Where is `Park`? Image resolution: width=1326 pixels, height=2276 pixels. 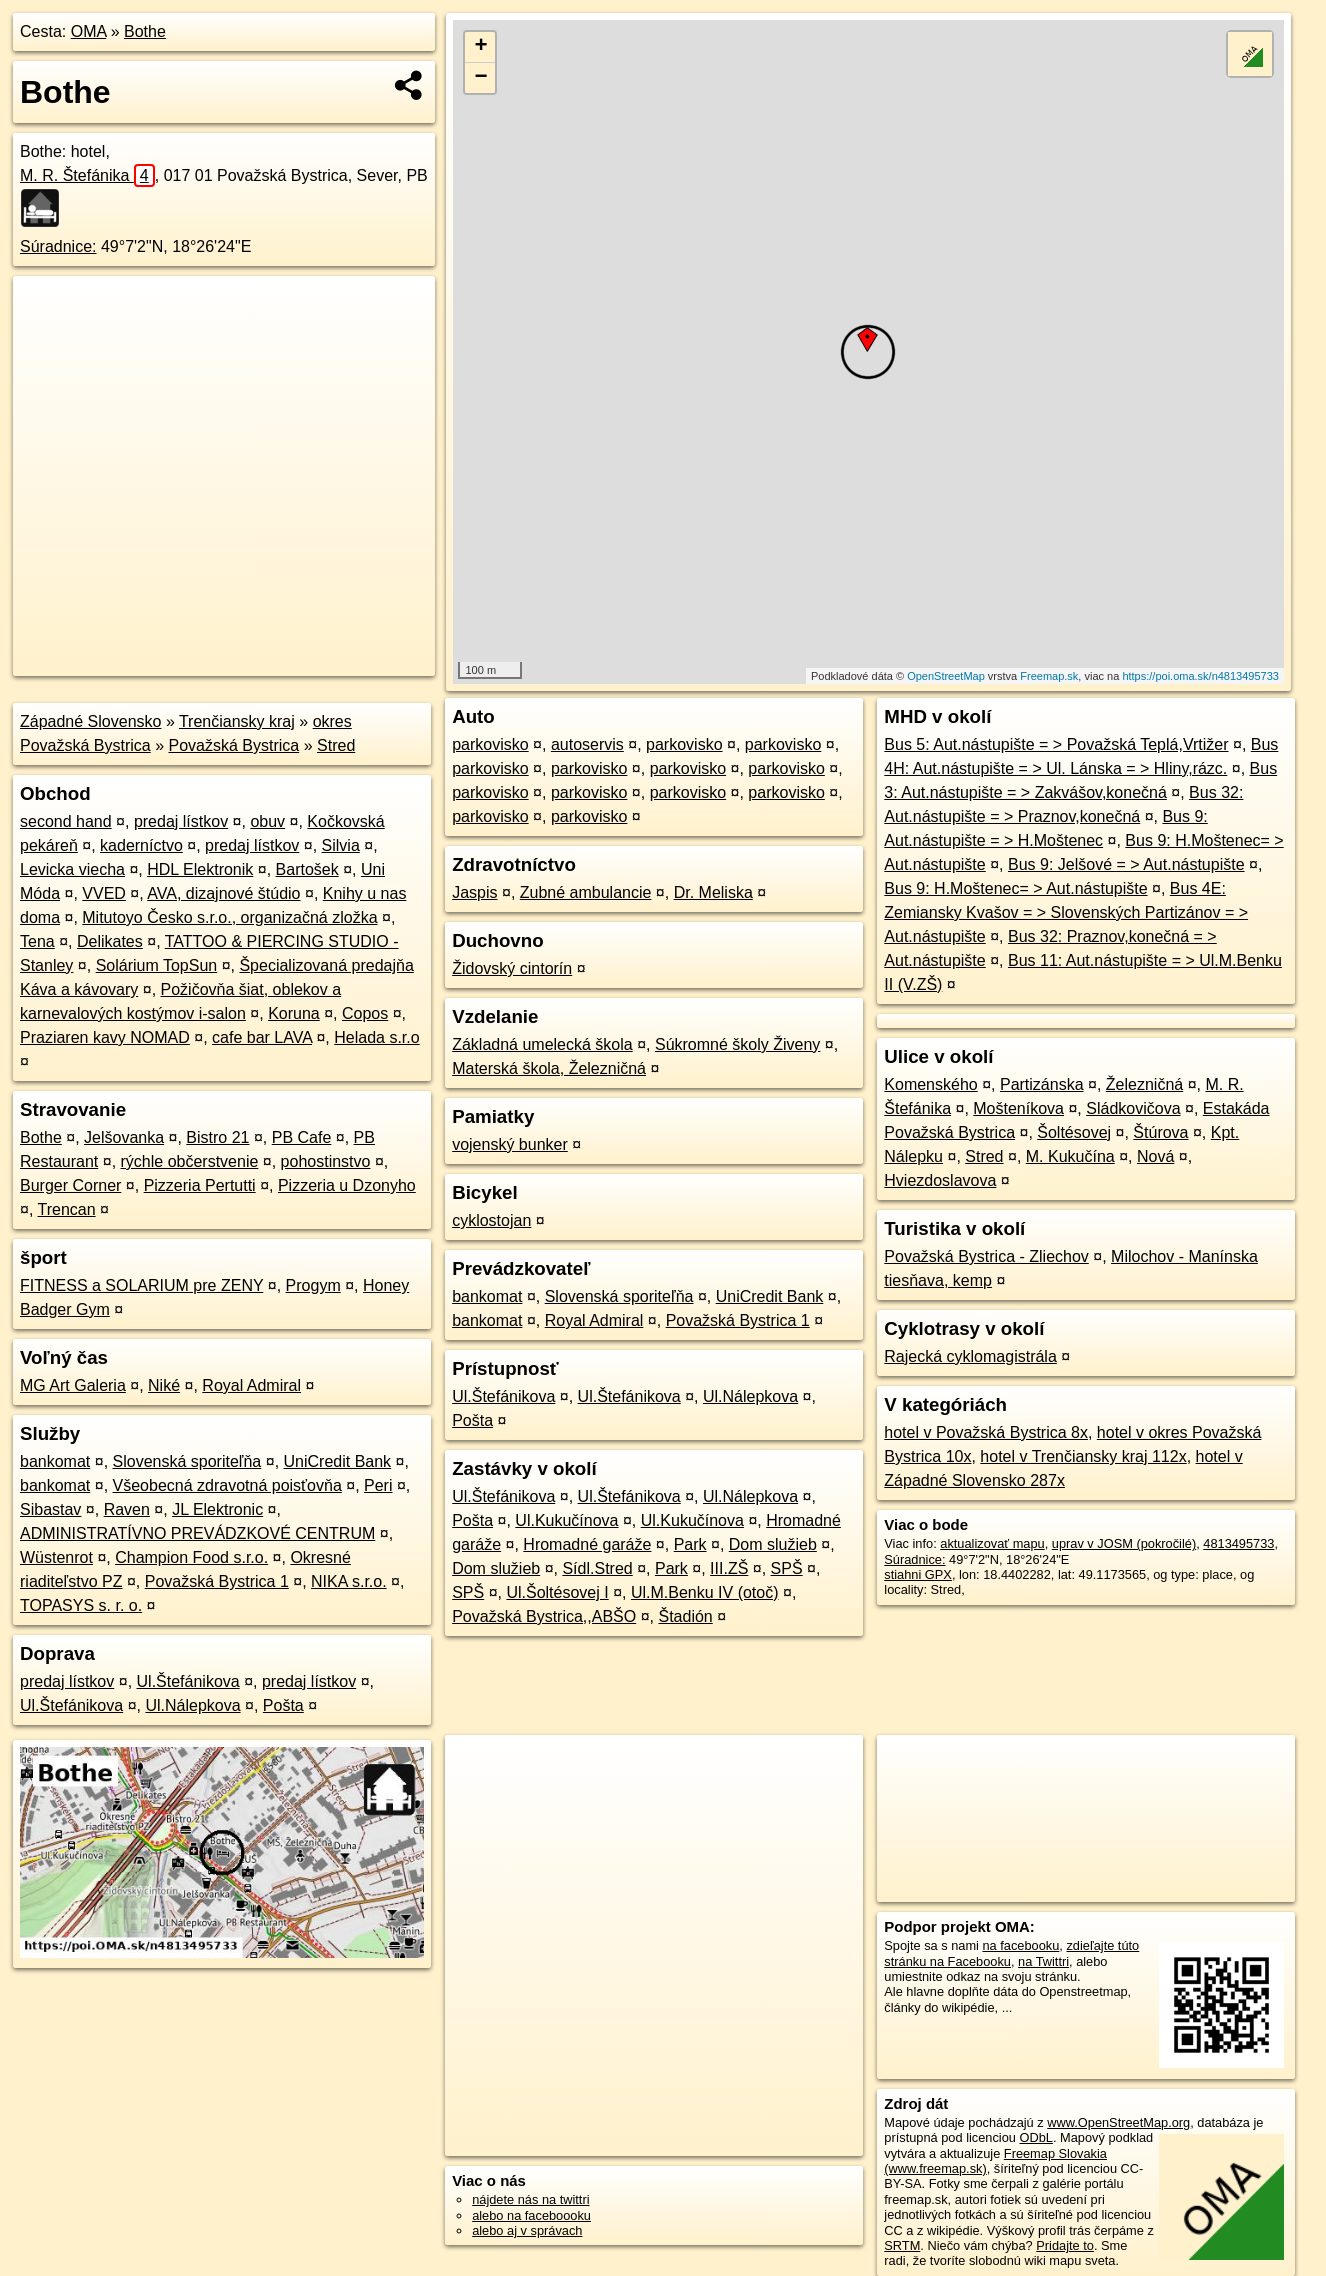
Park is located at coordinates (690, 1544).